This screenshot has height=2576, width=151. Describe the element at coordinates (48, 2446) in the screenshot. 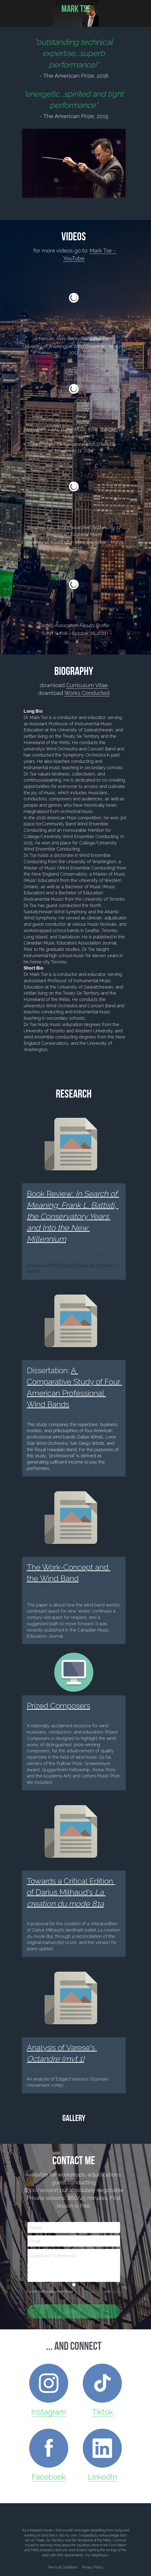

I see `Facebook` at that location.